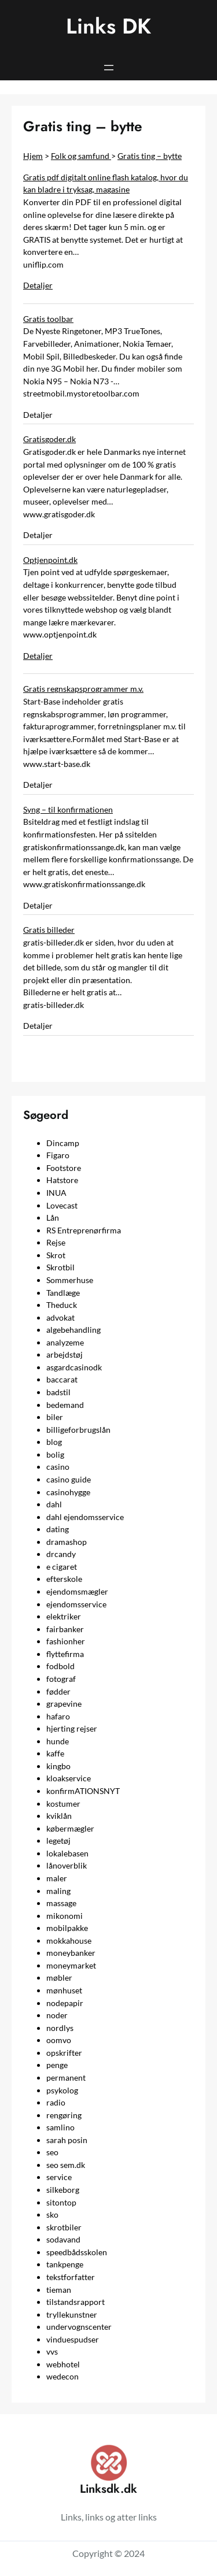 This screenshot has height=2576, width=217. I want to click on dahl, so click(54, 1504).